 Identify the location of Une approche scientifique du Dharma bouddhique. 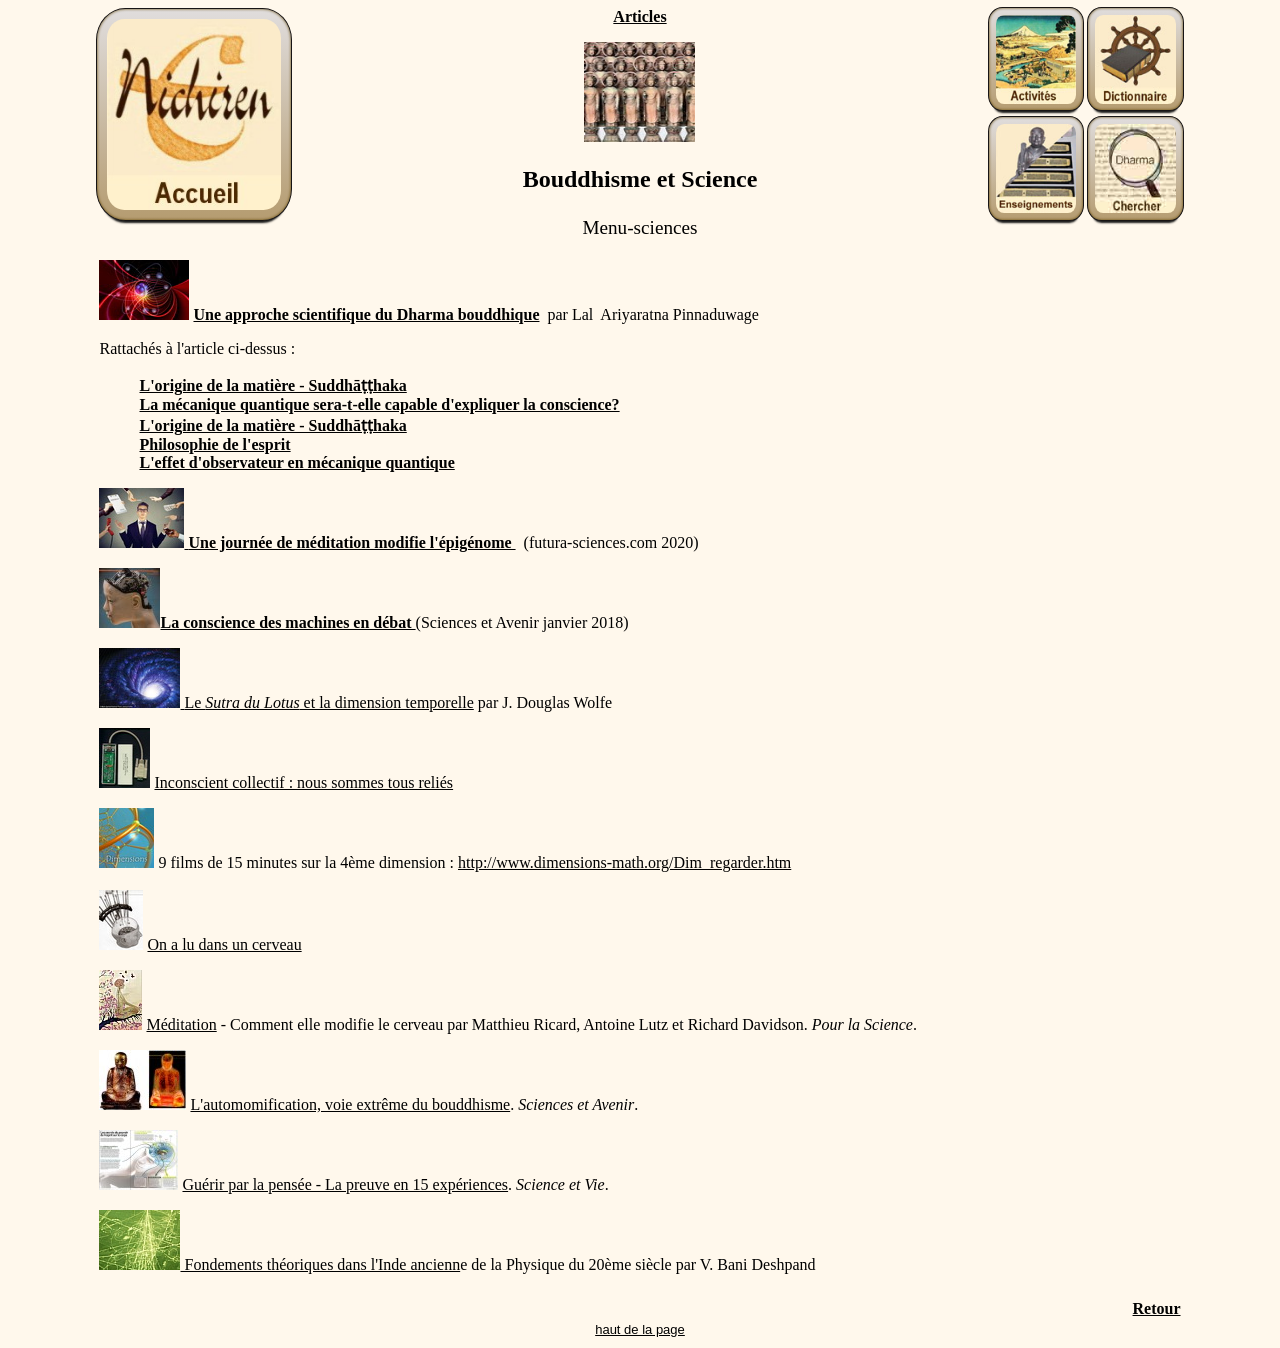
(366, 314).